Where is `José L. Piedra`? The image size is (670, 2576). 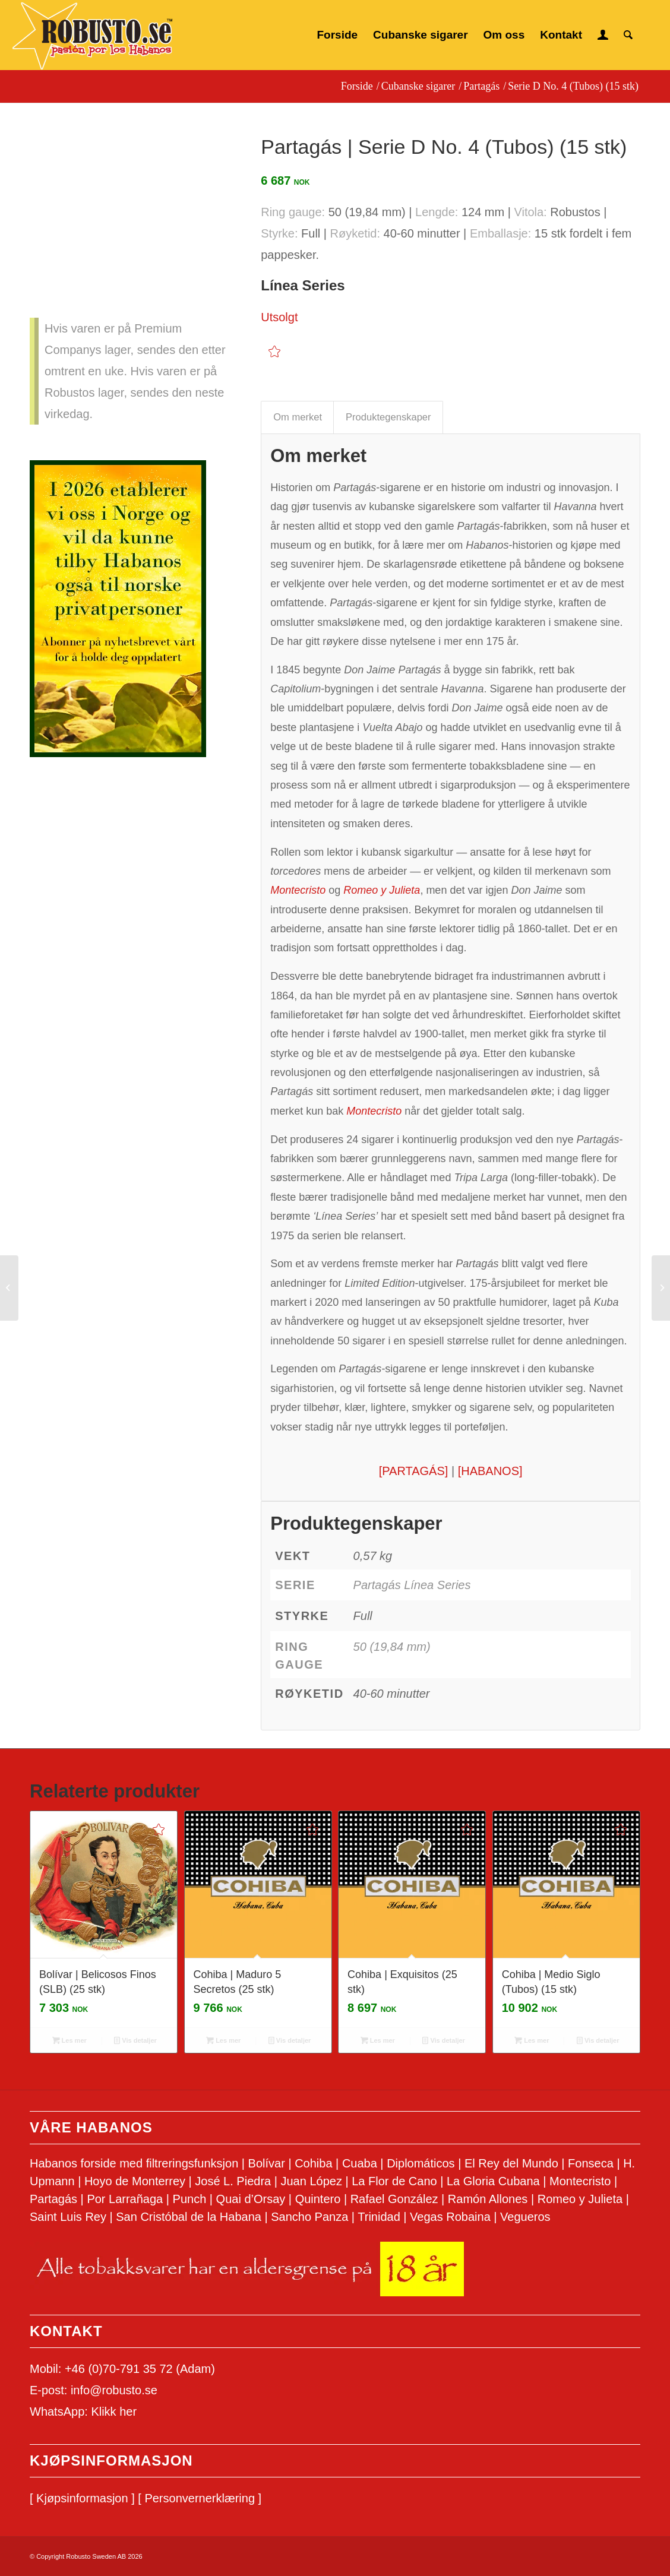 José L. Piedra is located at coordinates (233, 2181).